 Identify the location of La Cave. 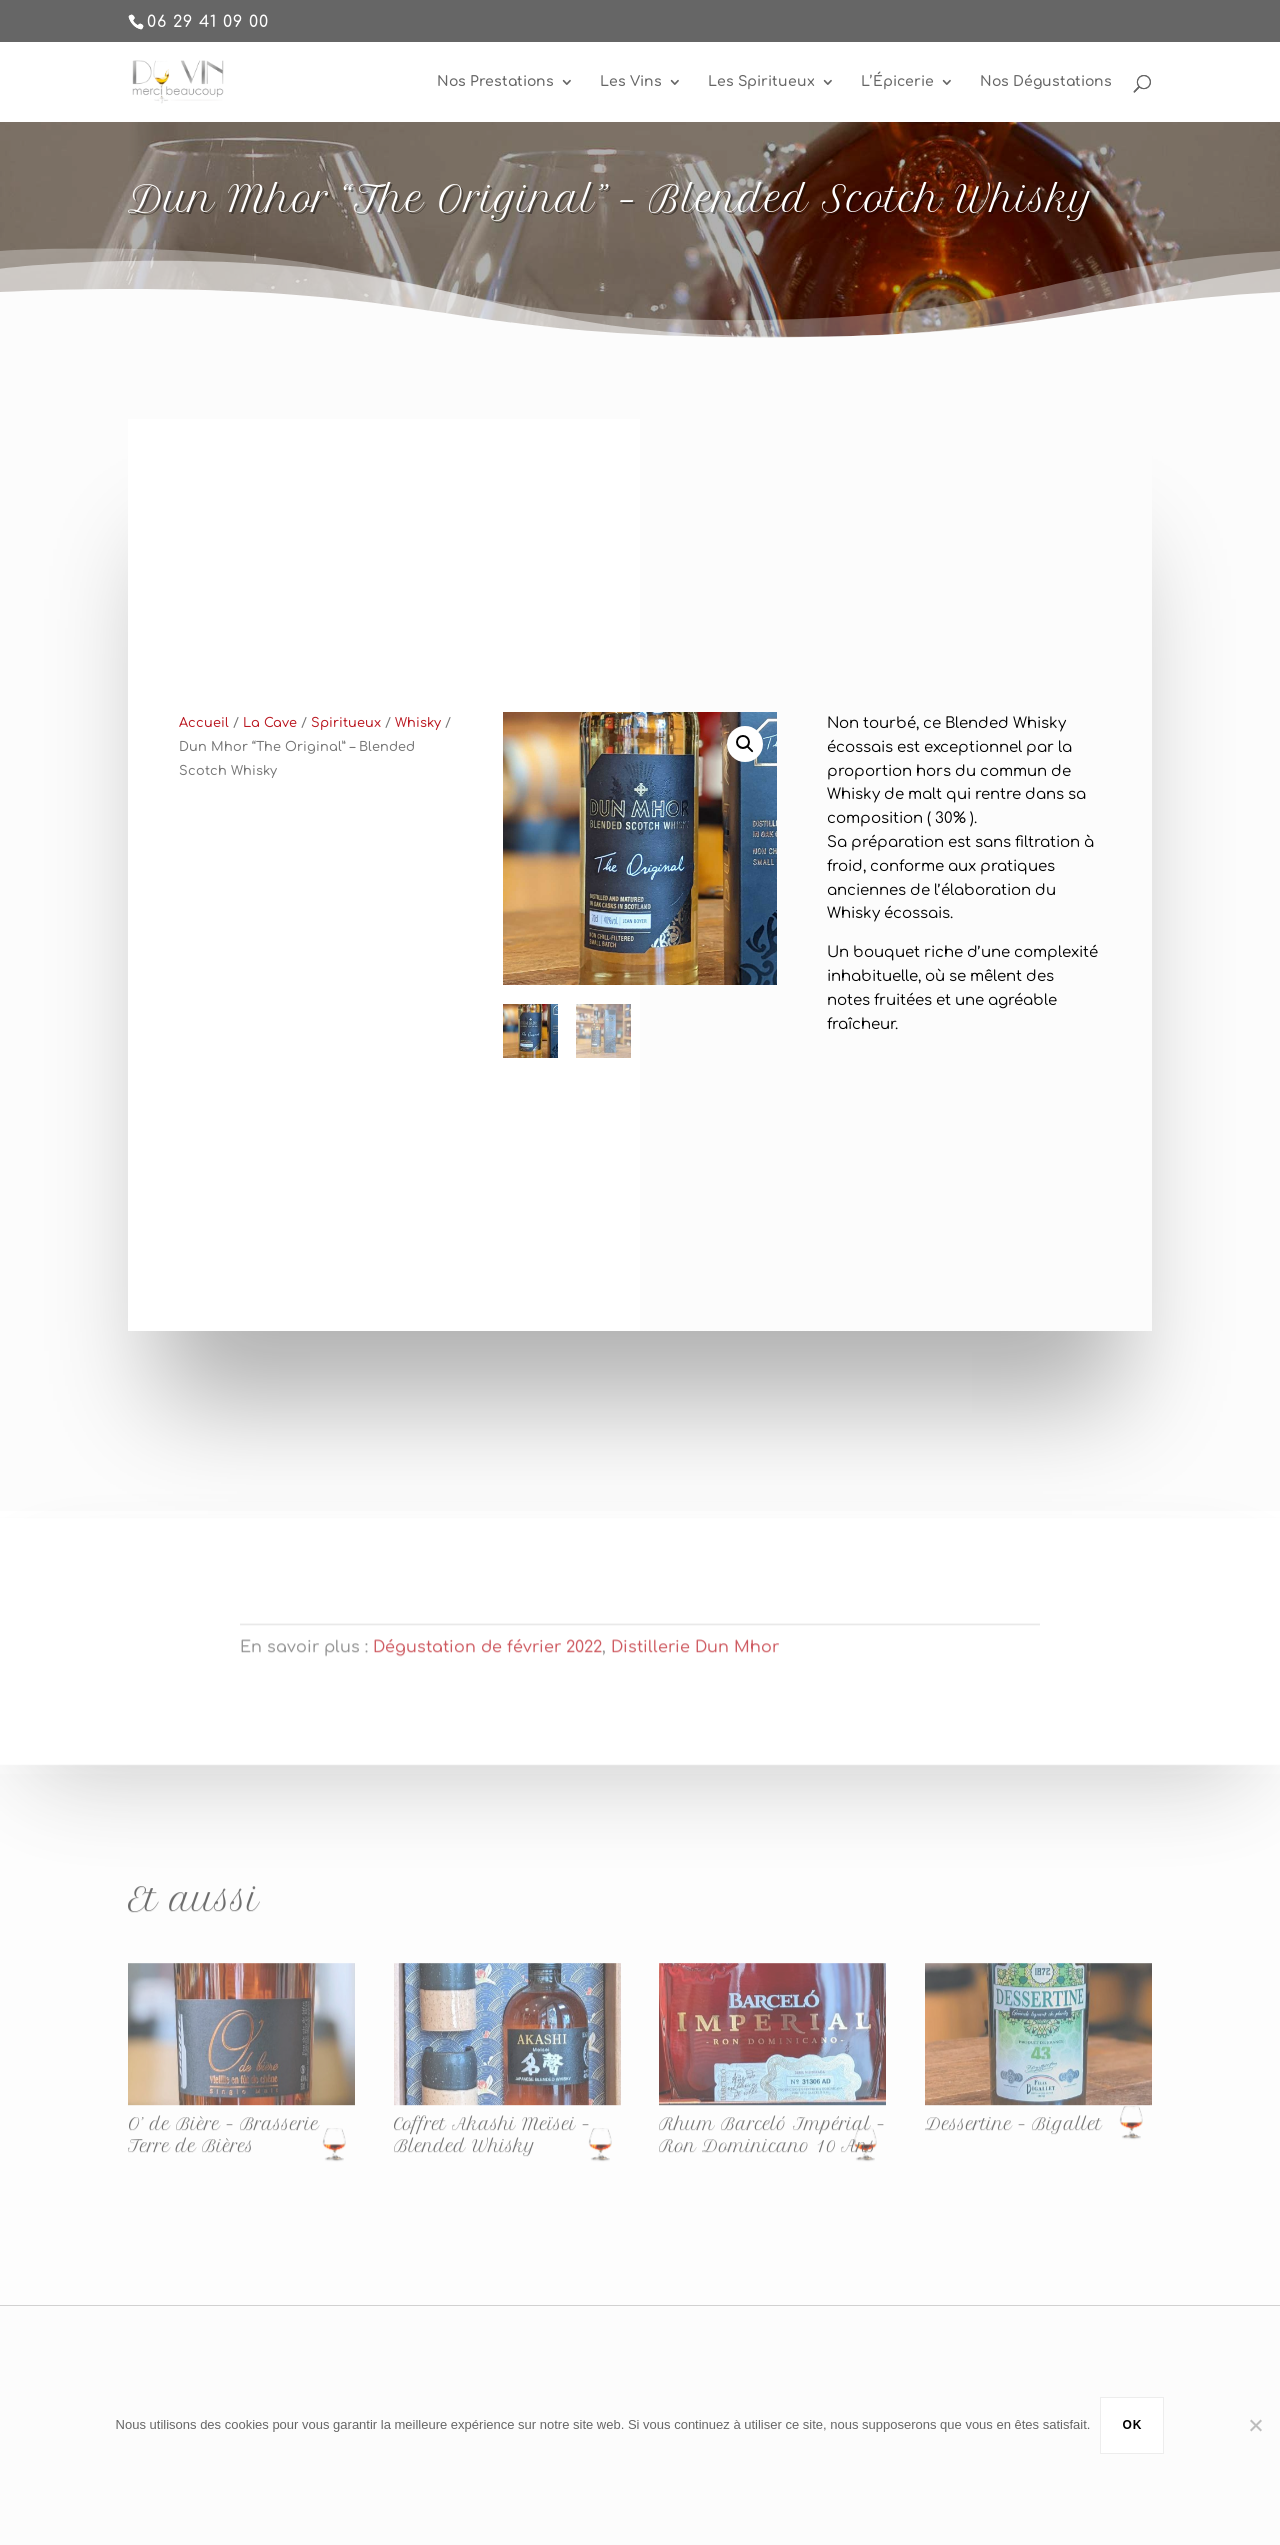
(270, 740).